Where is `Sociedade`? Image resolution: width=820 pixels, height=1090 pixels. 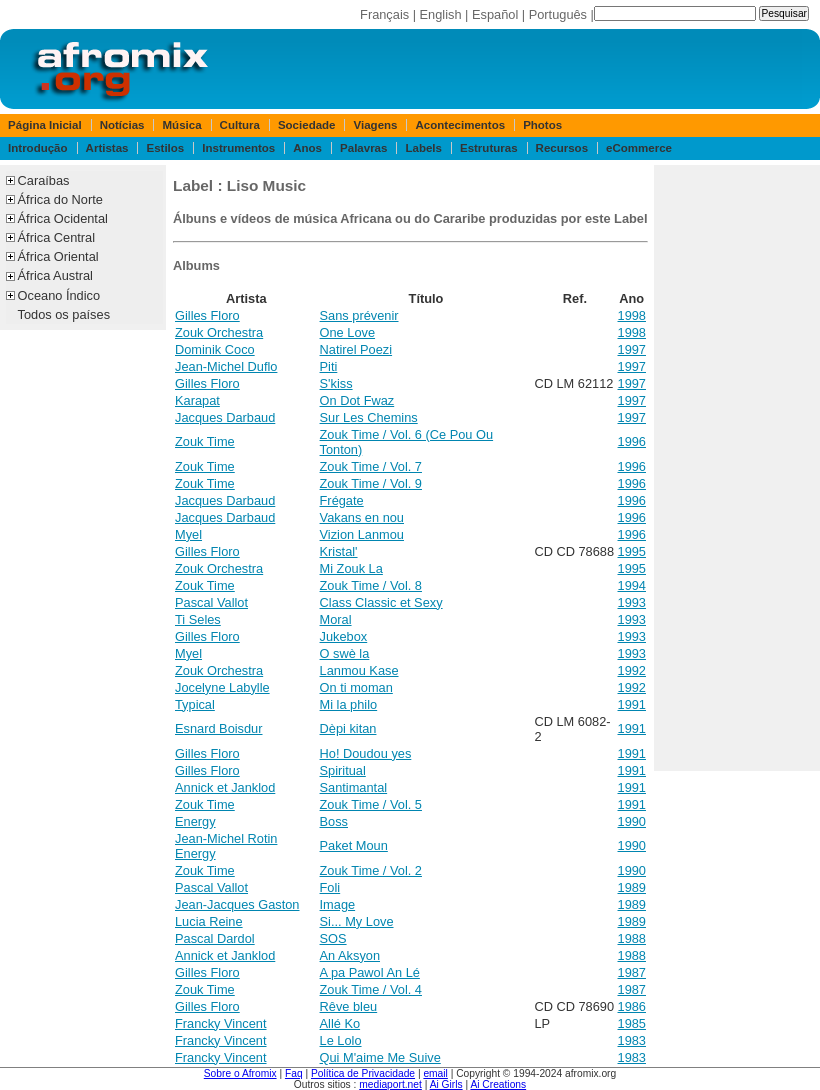
Sociedade is located at coordinates (307, 125).